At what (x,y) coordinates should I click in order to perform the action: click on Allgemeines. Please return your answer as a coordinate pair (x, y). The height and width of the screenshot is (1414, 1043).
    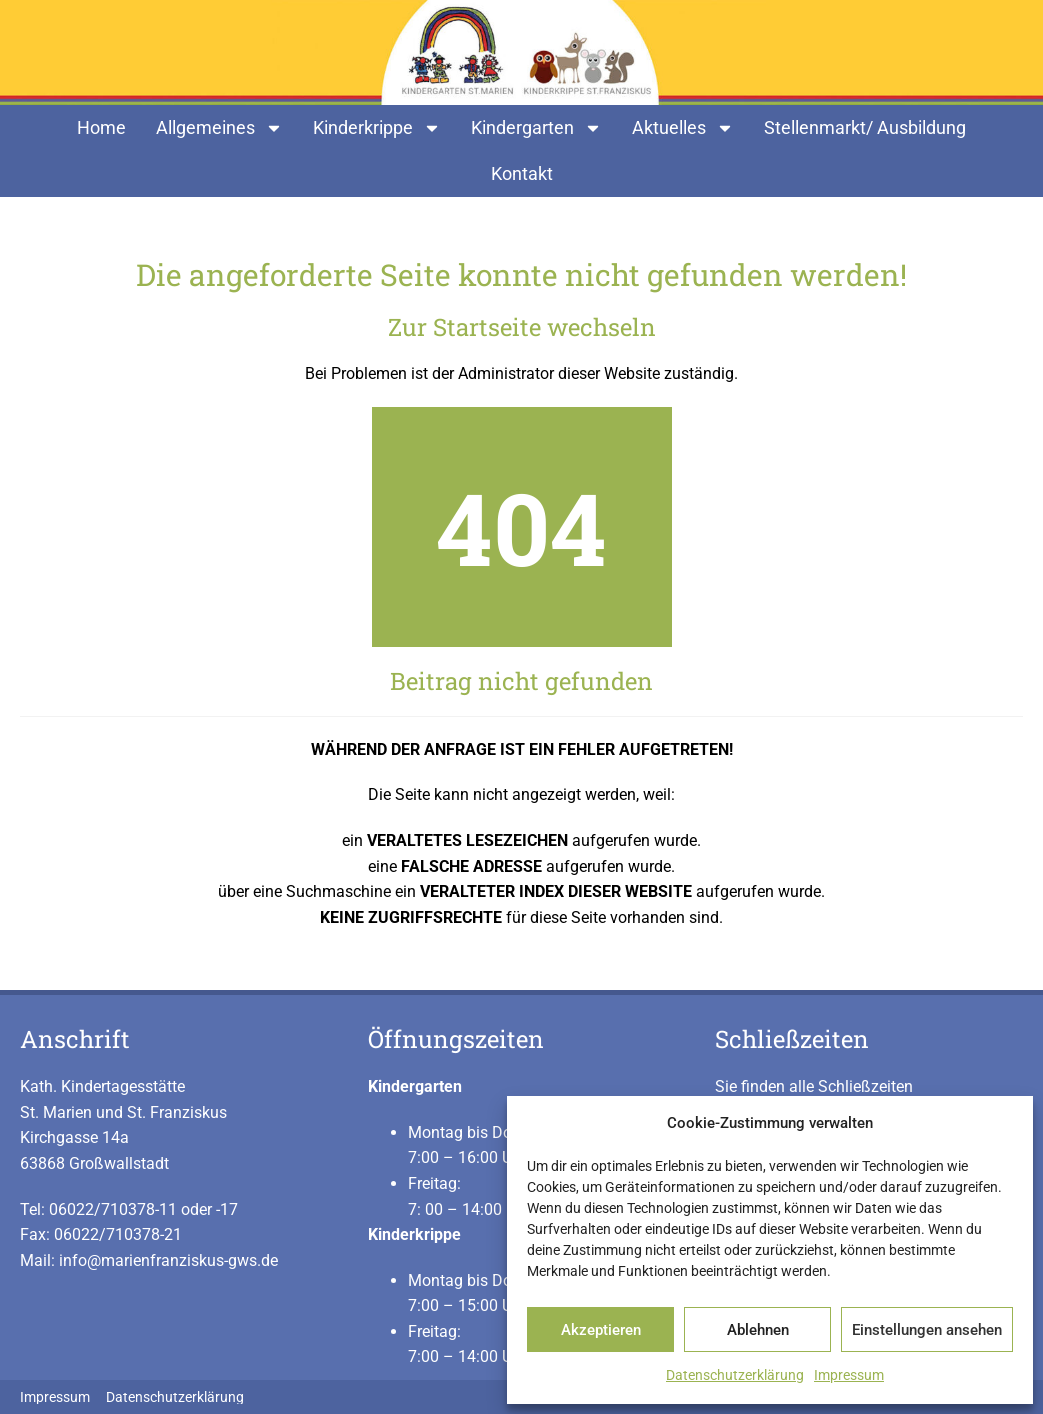
    Looking at the image, I should click on (219, 128).